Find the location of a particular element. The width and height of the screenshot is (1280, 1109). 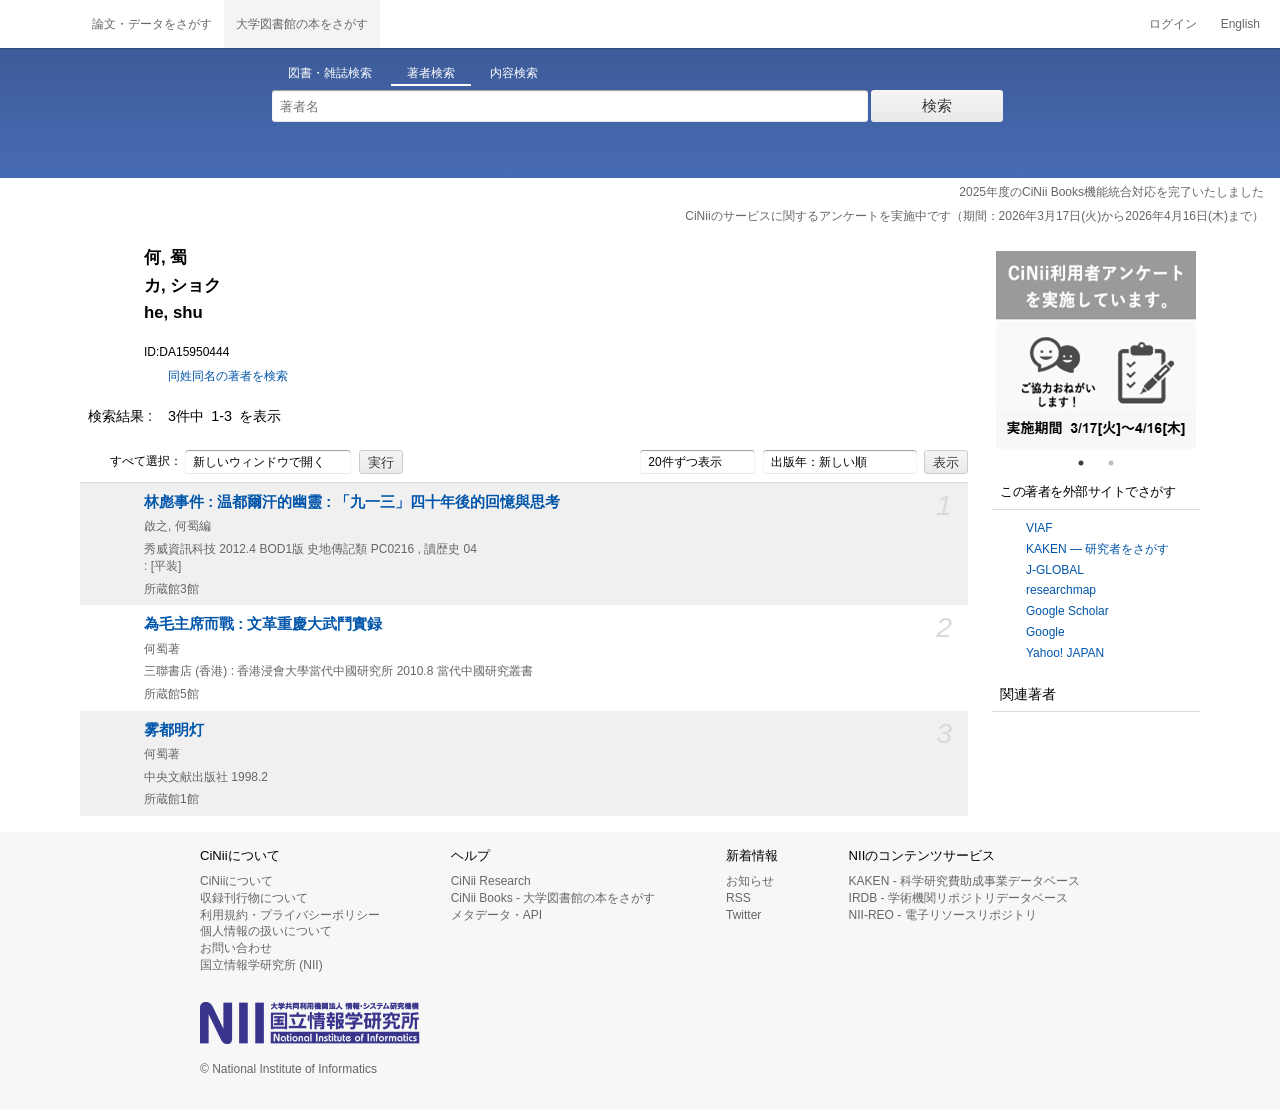

NII-REO - 電子リソースリポジトリ is located at coordinates (943, 915).